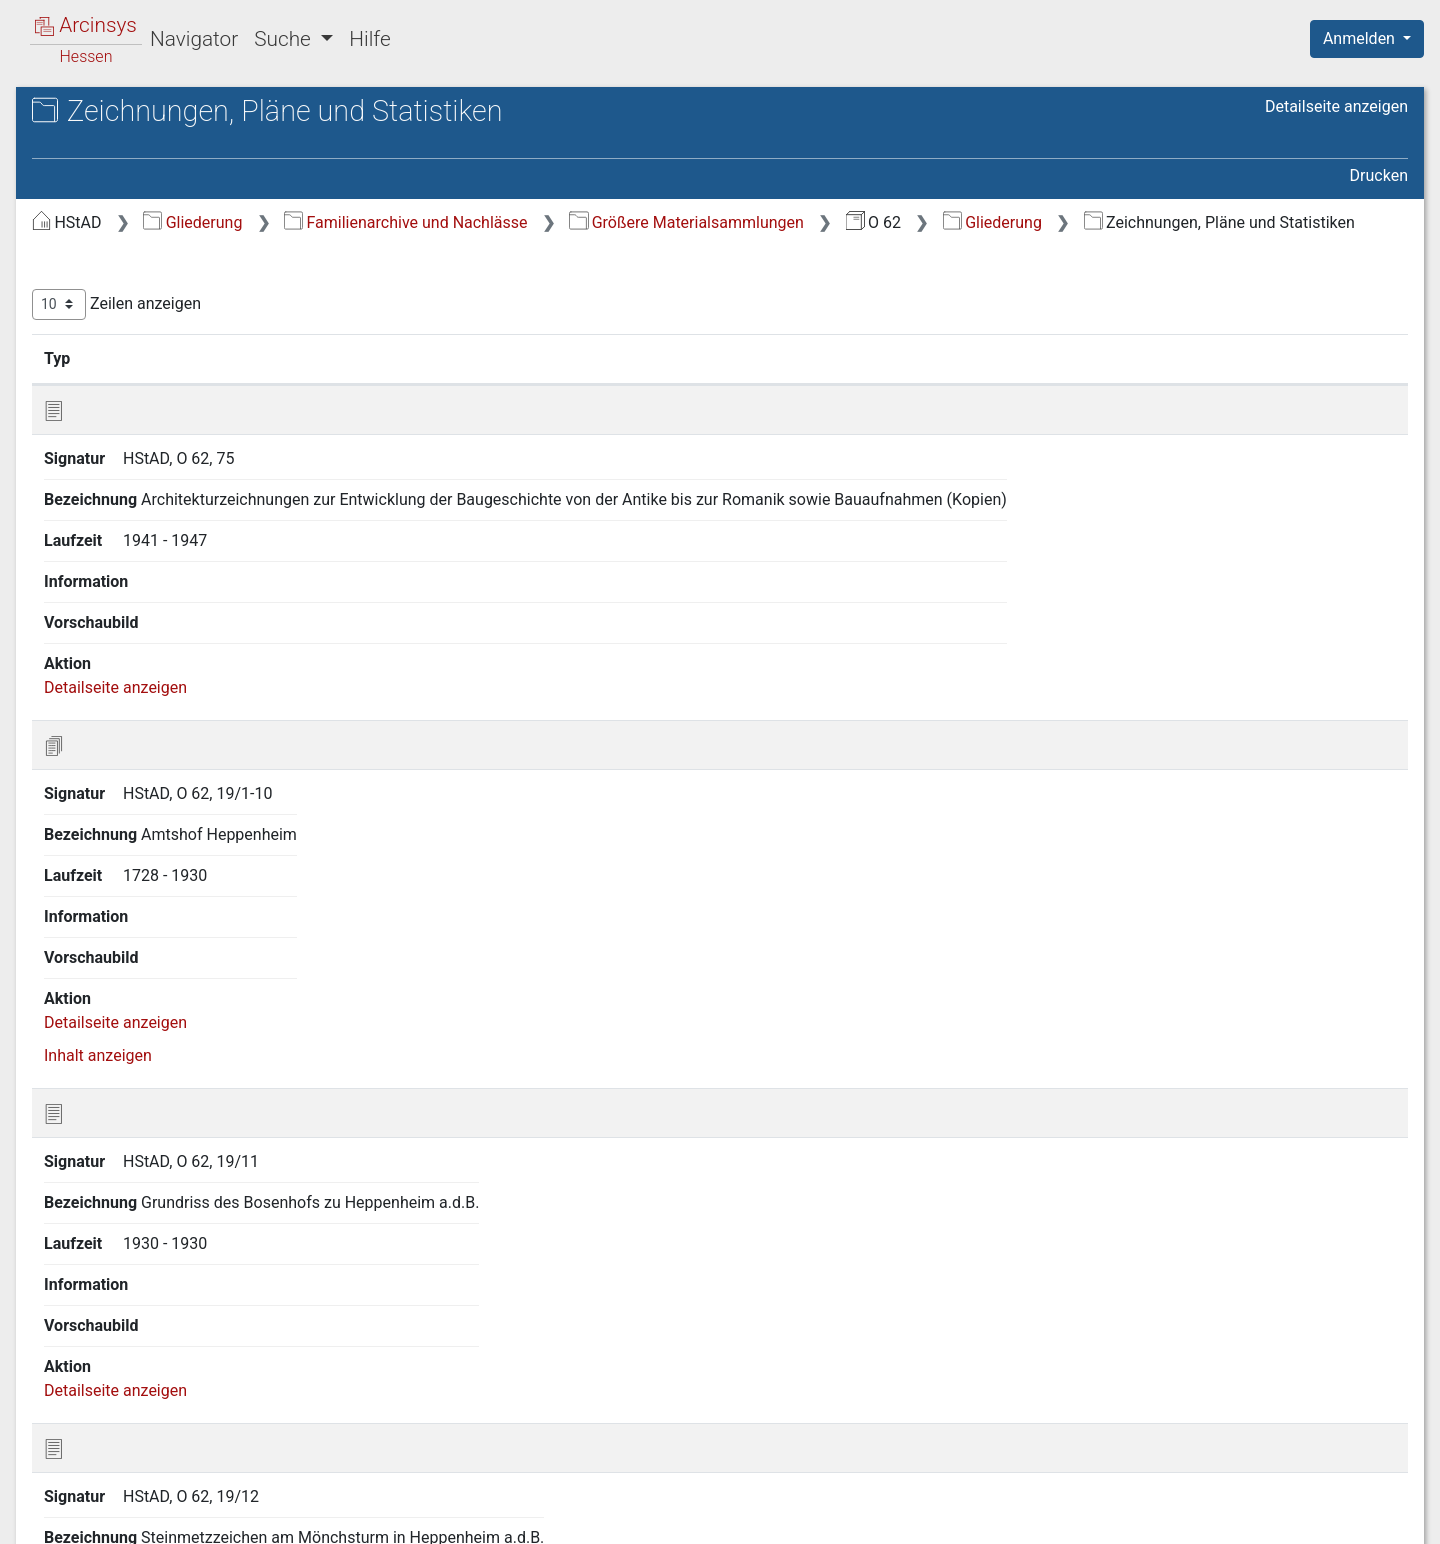 This screenshot has height=1544, width=1440. What do you see at coordinates (111, 113) in the screenshot?
I see `Archive in Hessen` at bounding box center [111, 113].